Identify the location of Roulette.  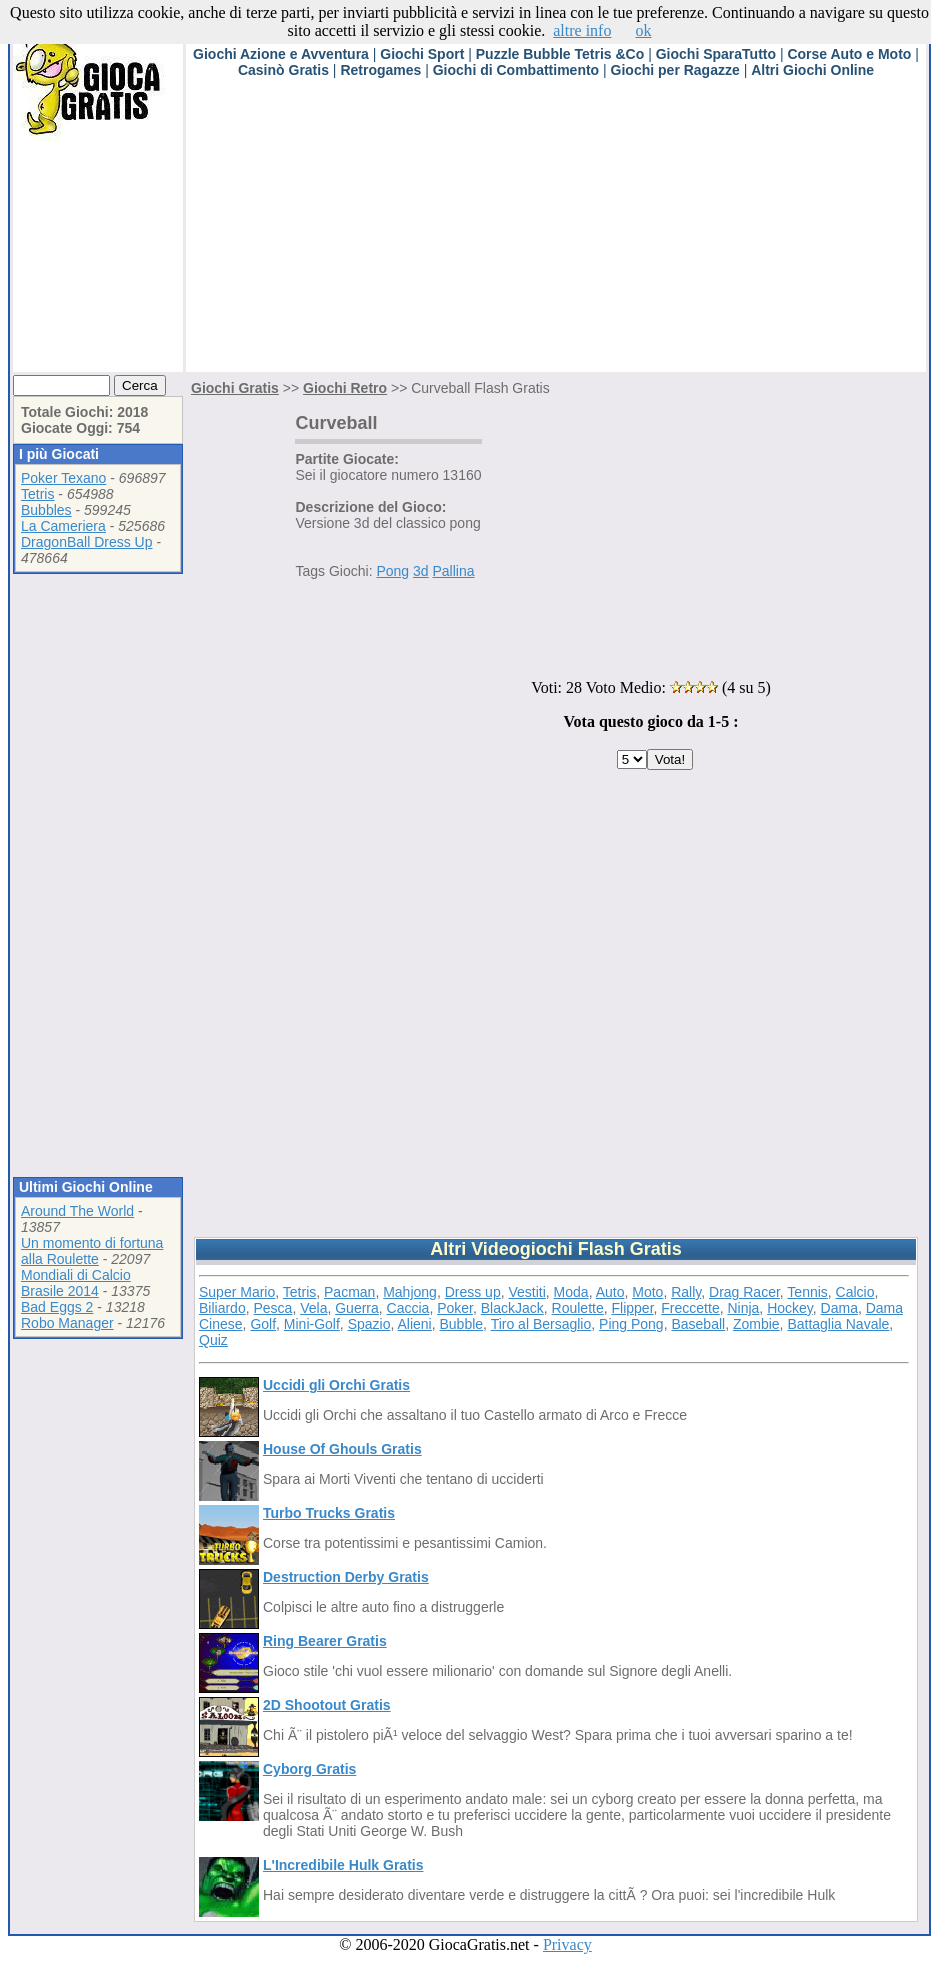
(578, 1308).